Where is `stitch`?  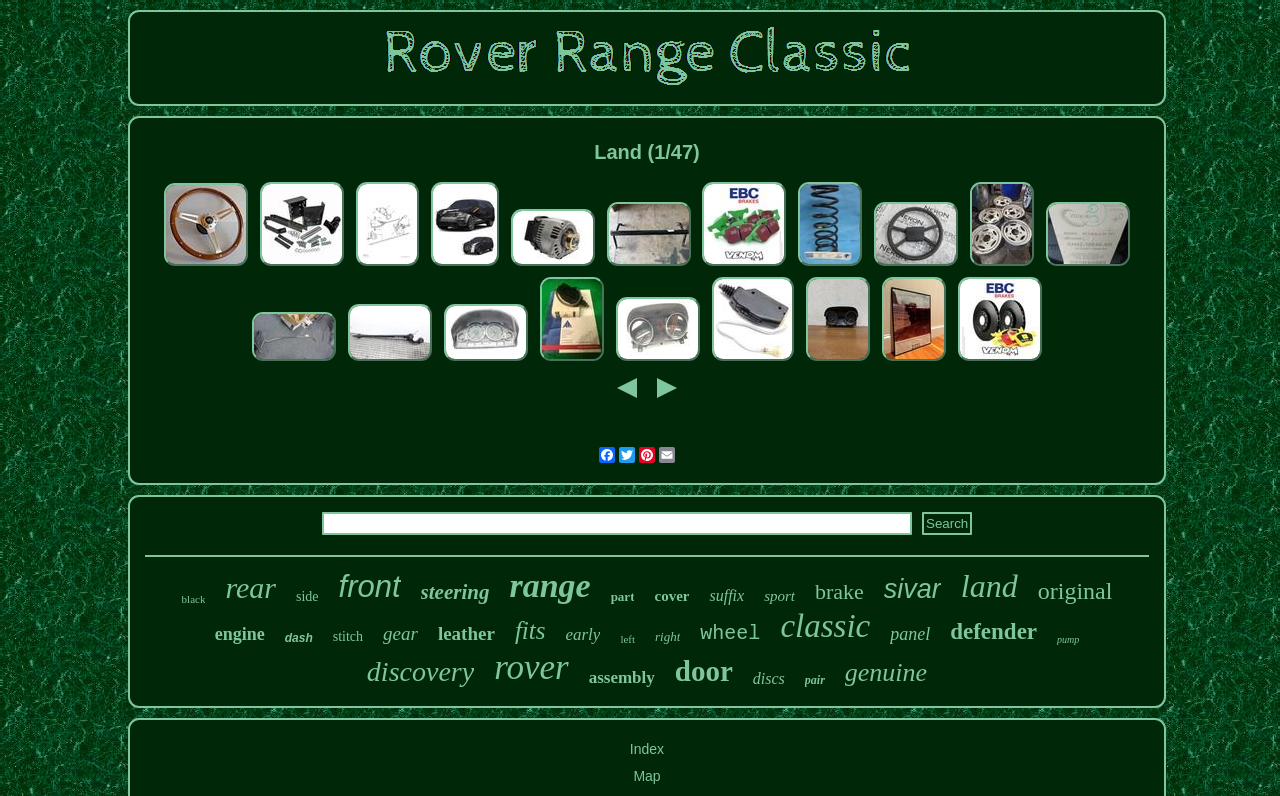 stitch is located at coordinates (348, 636).